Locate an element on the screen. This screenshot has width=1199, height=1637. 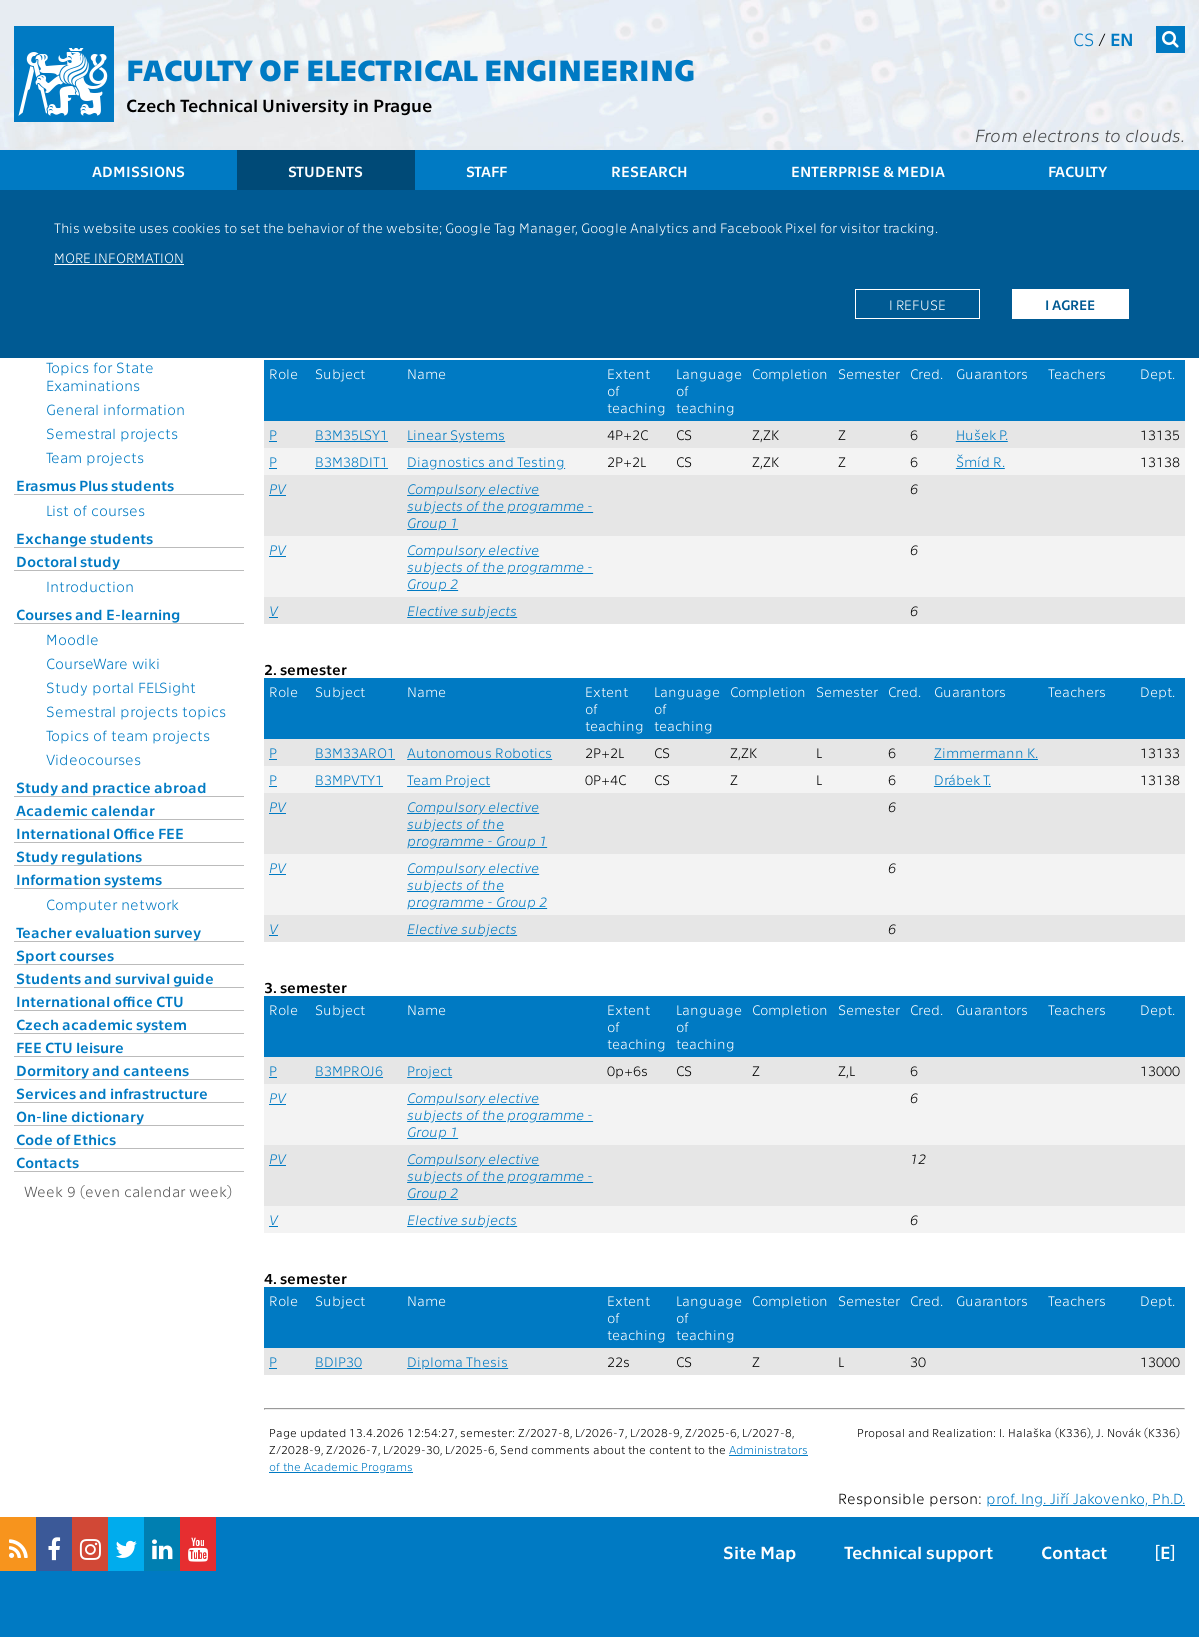
More information is located at coordinates (119, 257).